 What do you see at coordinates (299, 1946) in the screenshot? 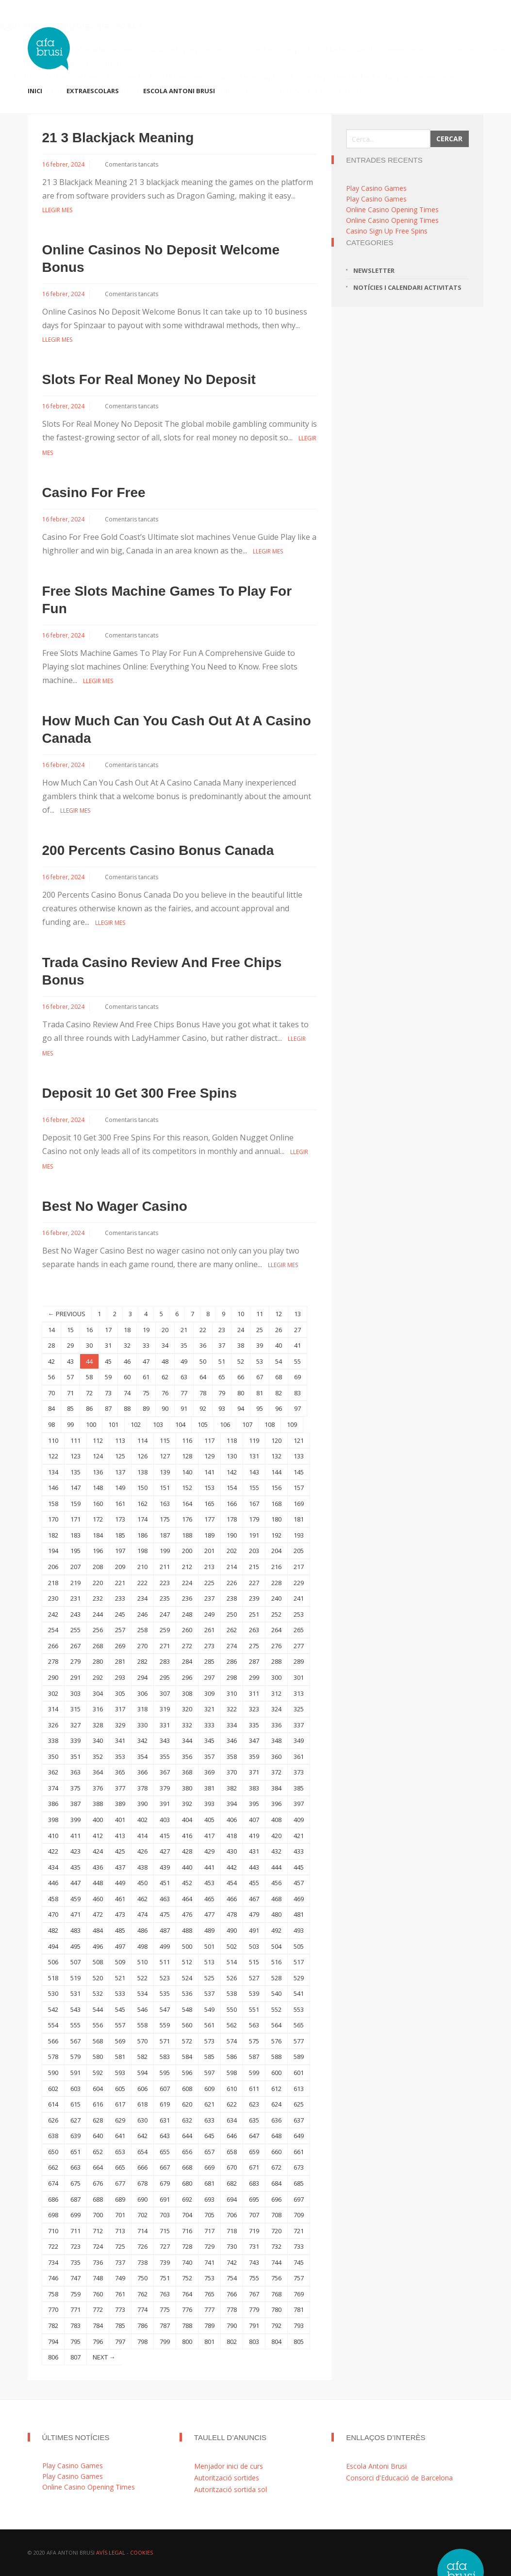
I see `505` at bounding box center [299, 1946].